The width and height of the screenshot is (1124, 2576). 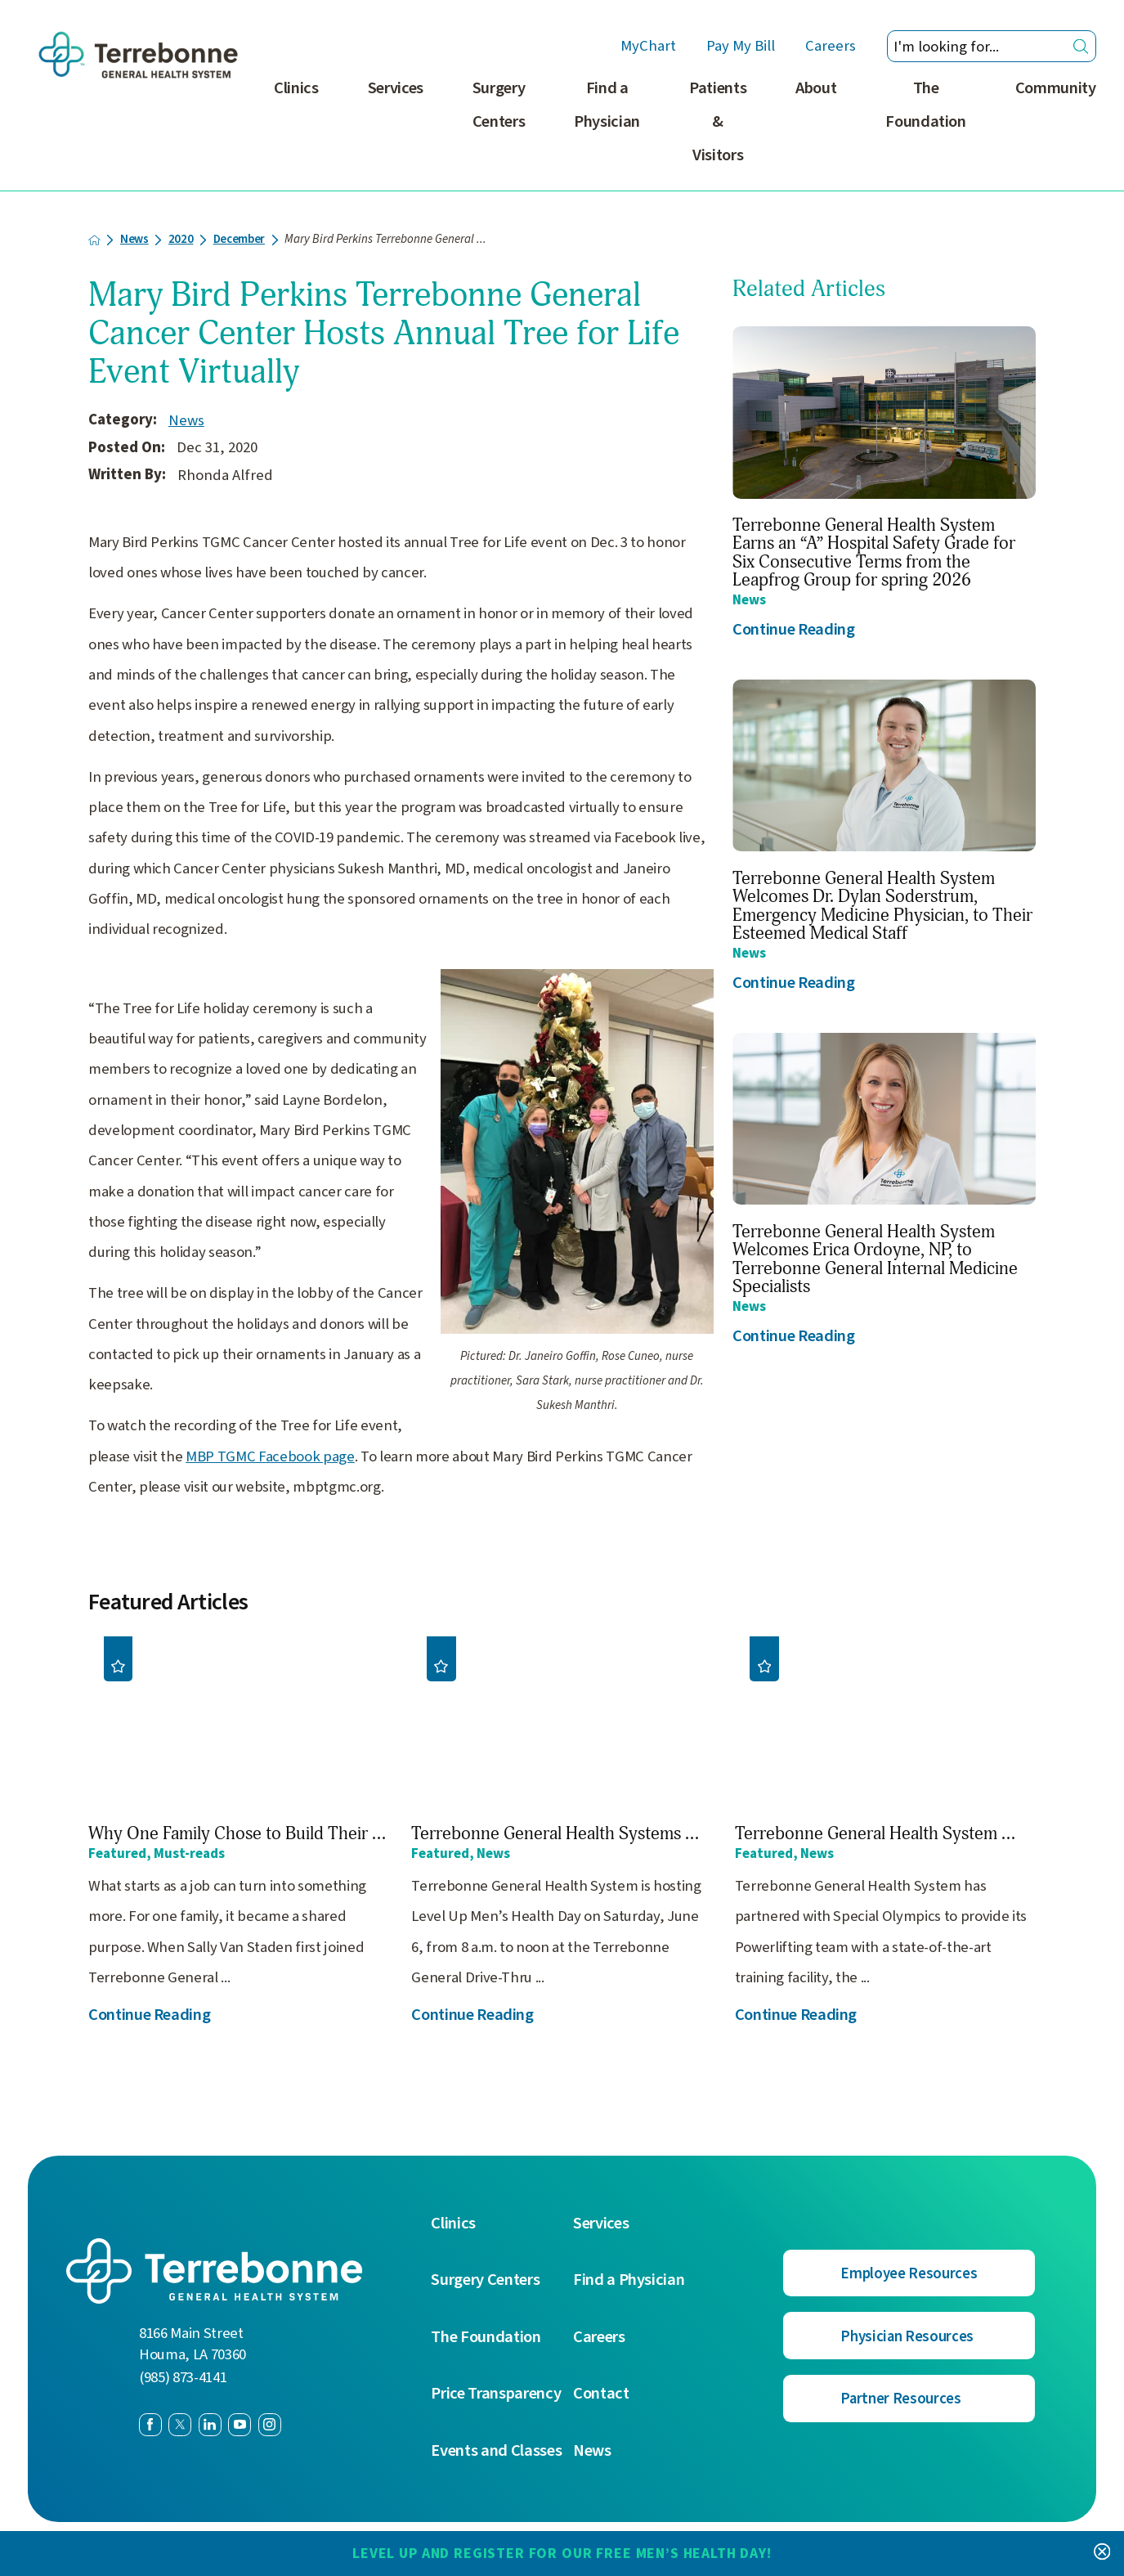 I want to click on Contact, so click(x=601, y=2394).